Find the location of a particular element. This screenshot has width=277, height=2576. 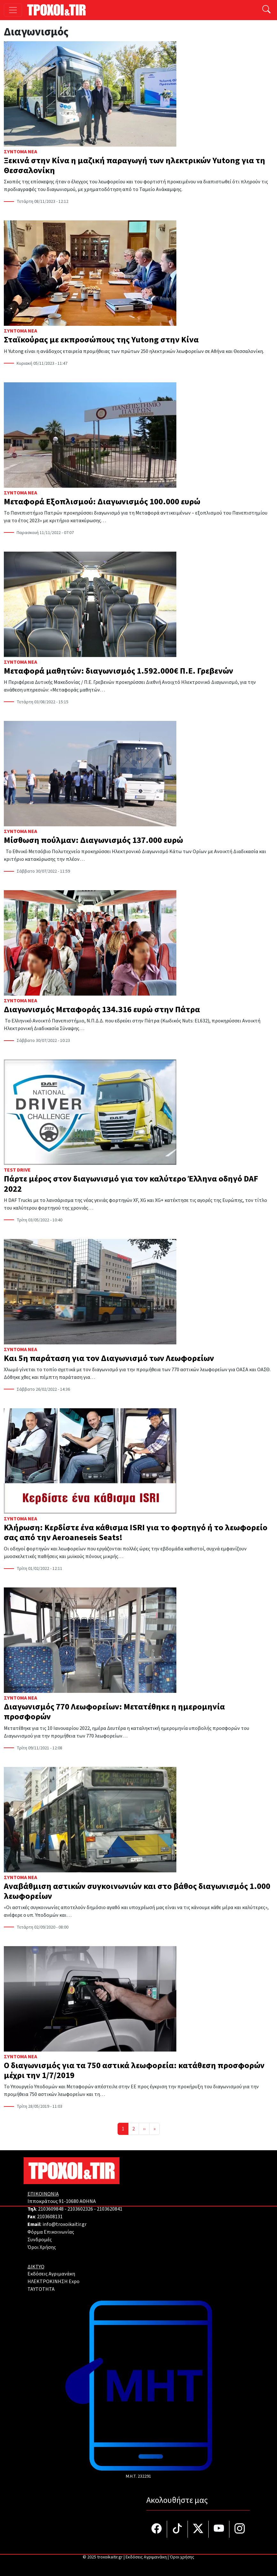

Συνδρομές is located at coordinates (39, 2239).